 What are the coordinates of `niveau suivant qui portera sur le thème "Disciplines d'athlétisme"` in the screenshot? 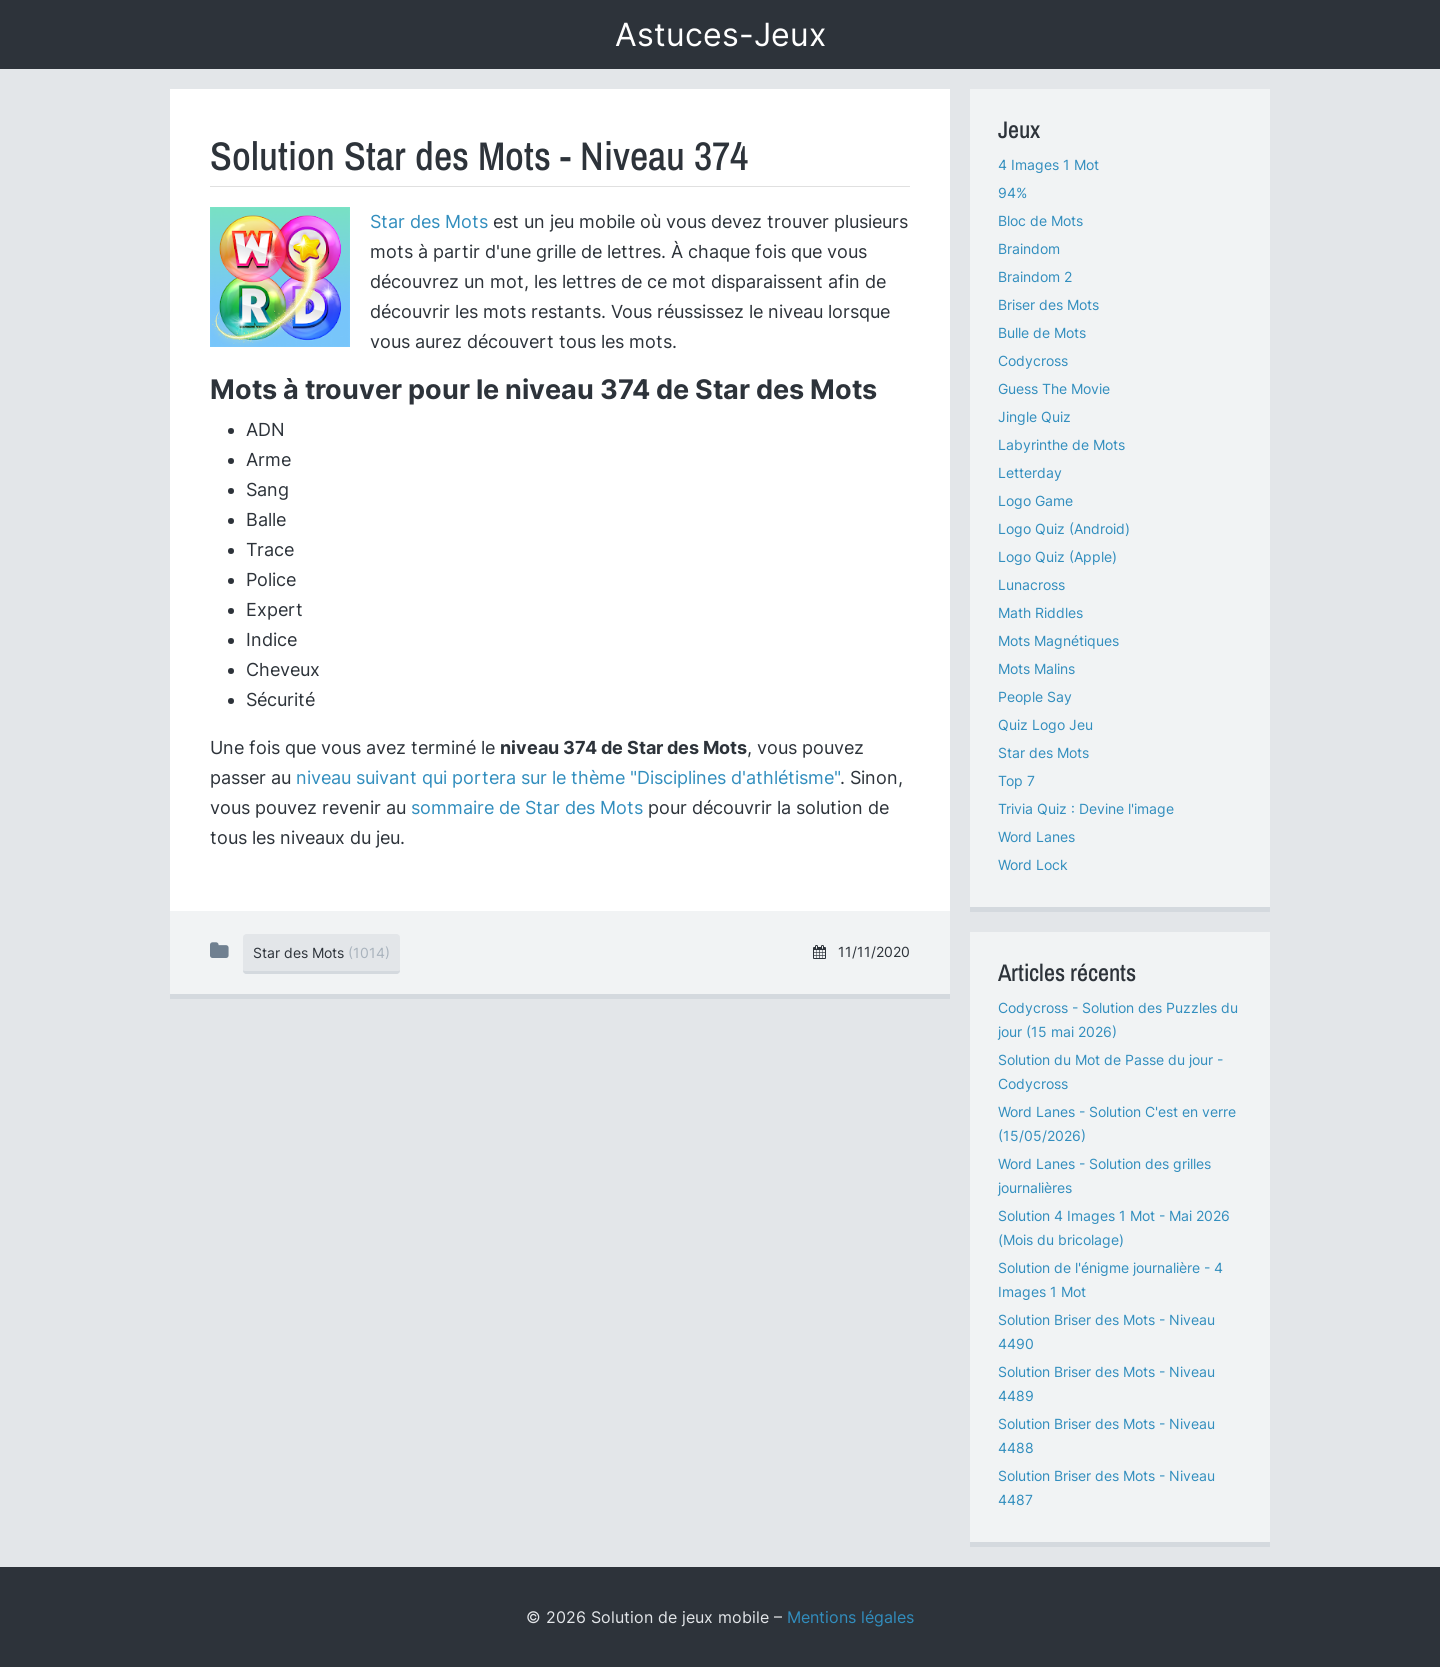 It's located at (568, 777).